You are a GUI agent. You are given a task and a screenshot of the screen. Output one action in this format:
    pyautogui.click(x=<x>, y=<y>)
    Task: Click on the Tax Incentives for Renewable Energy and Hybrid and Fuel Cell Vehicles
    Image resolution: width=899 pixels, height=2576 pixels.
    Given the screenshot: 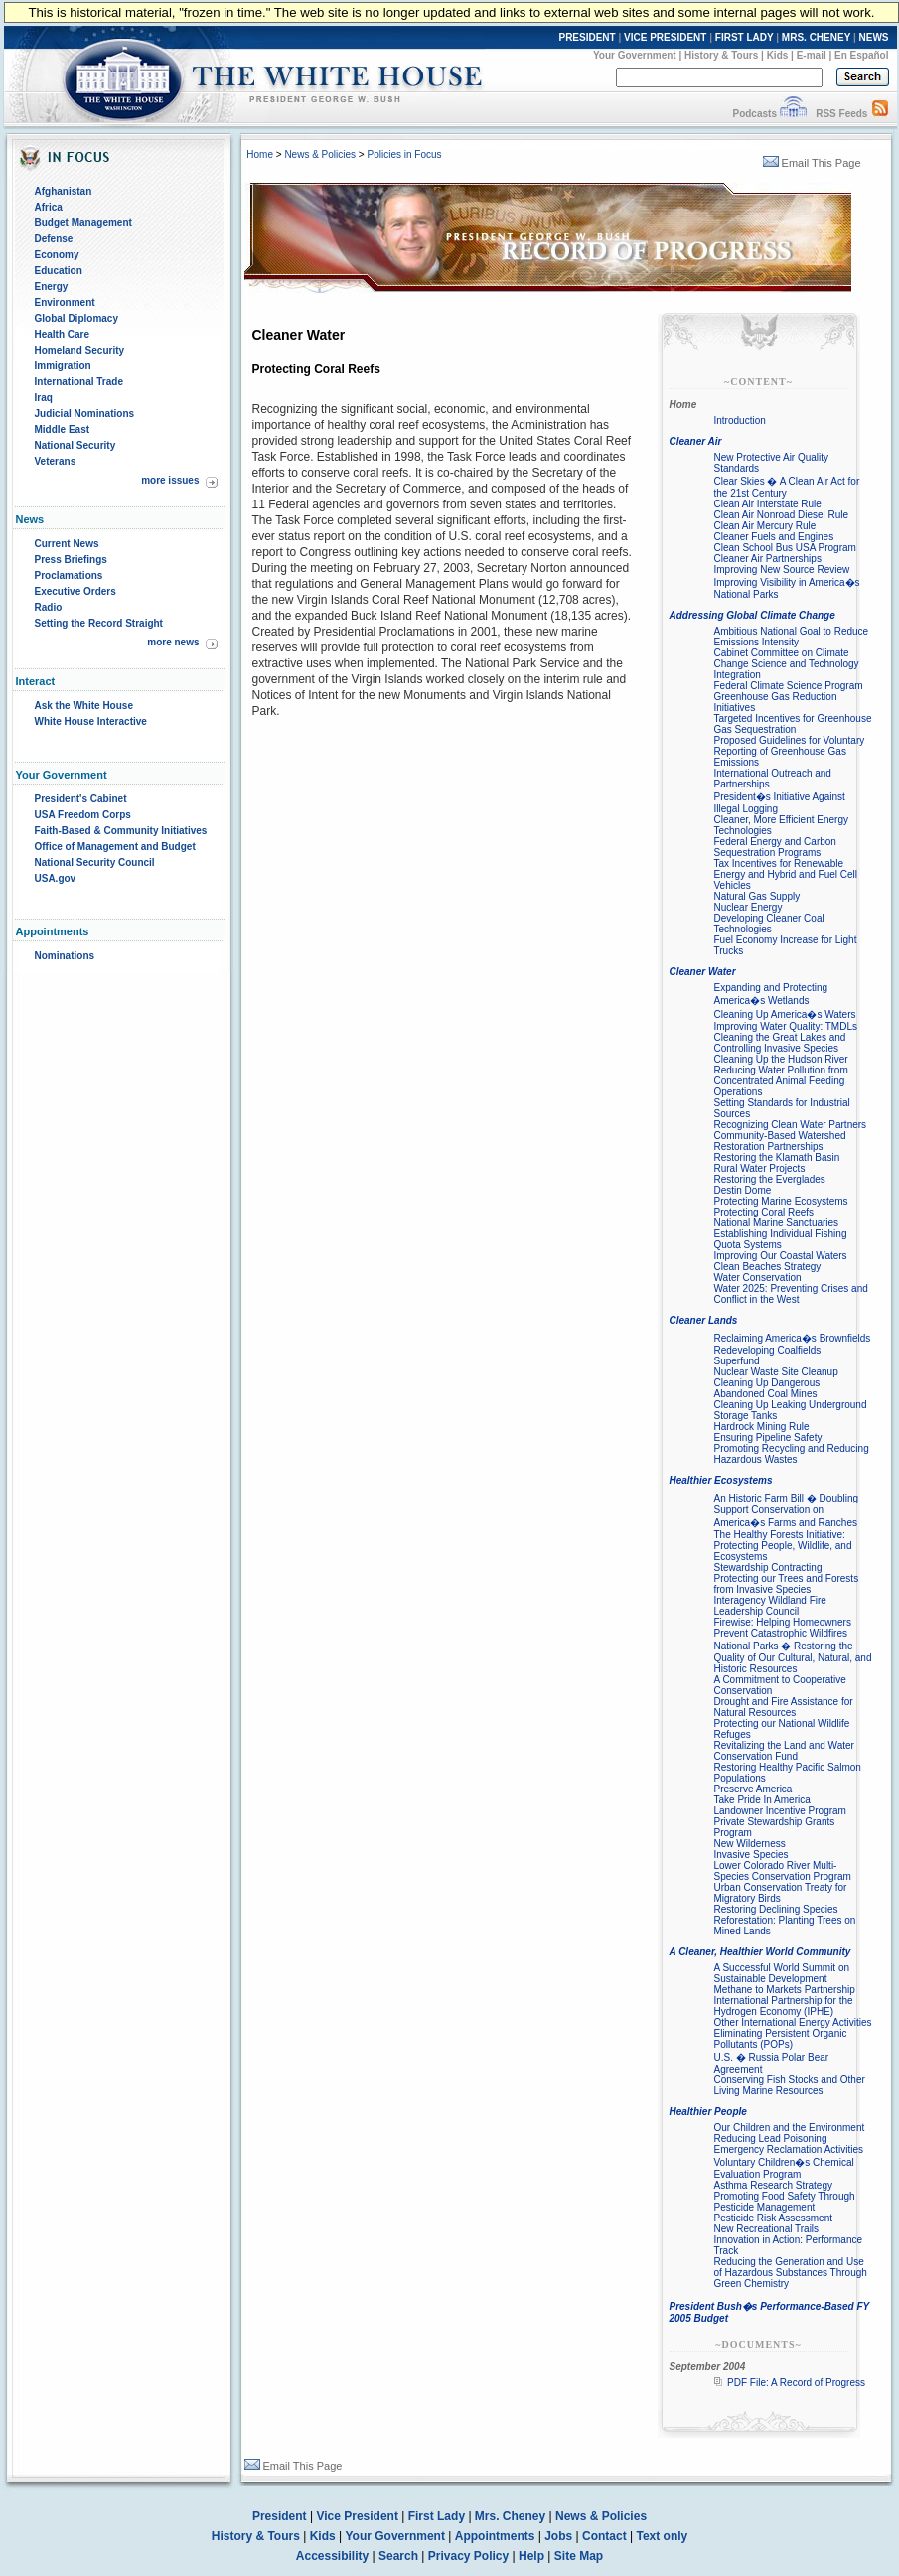 What is the action you would take?
    pyautogui.click(x=786, y=874)
    